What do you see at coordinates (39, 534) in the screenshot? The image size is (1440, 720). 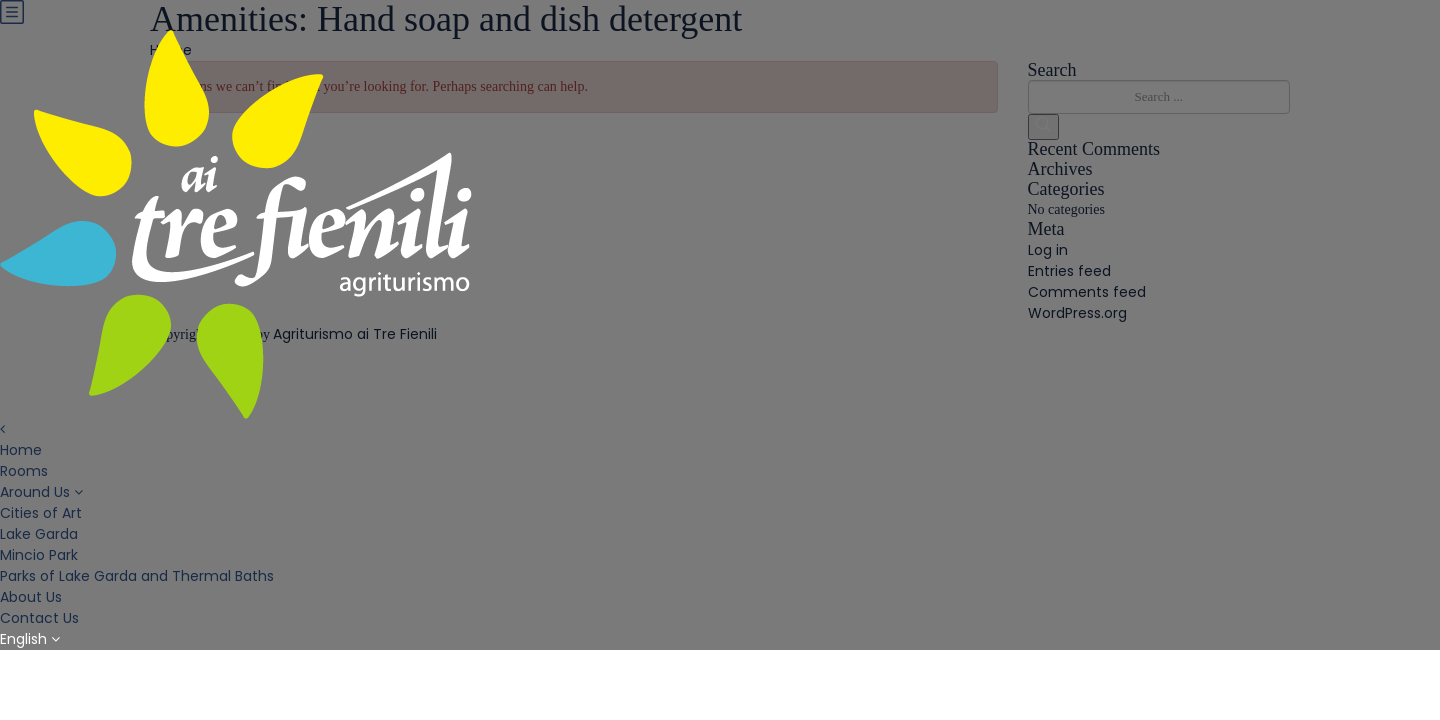 I see `Lake Garda` at bounding box center [39, 534].